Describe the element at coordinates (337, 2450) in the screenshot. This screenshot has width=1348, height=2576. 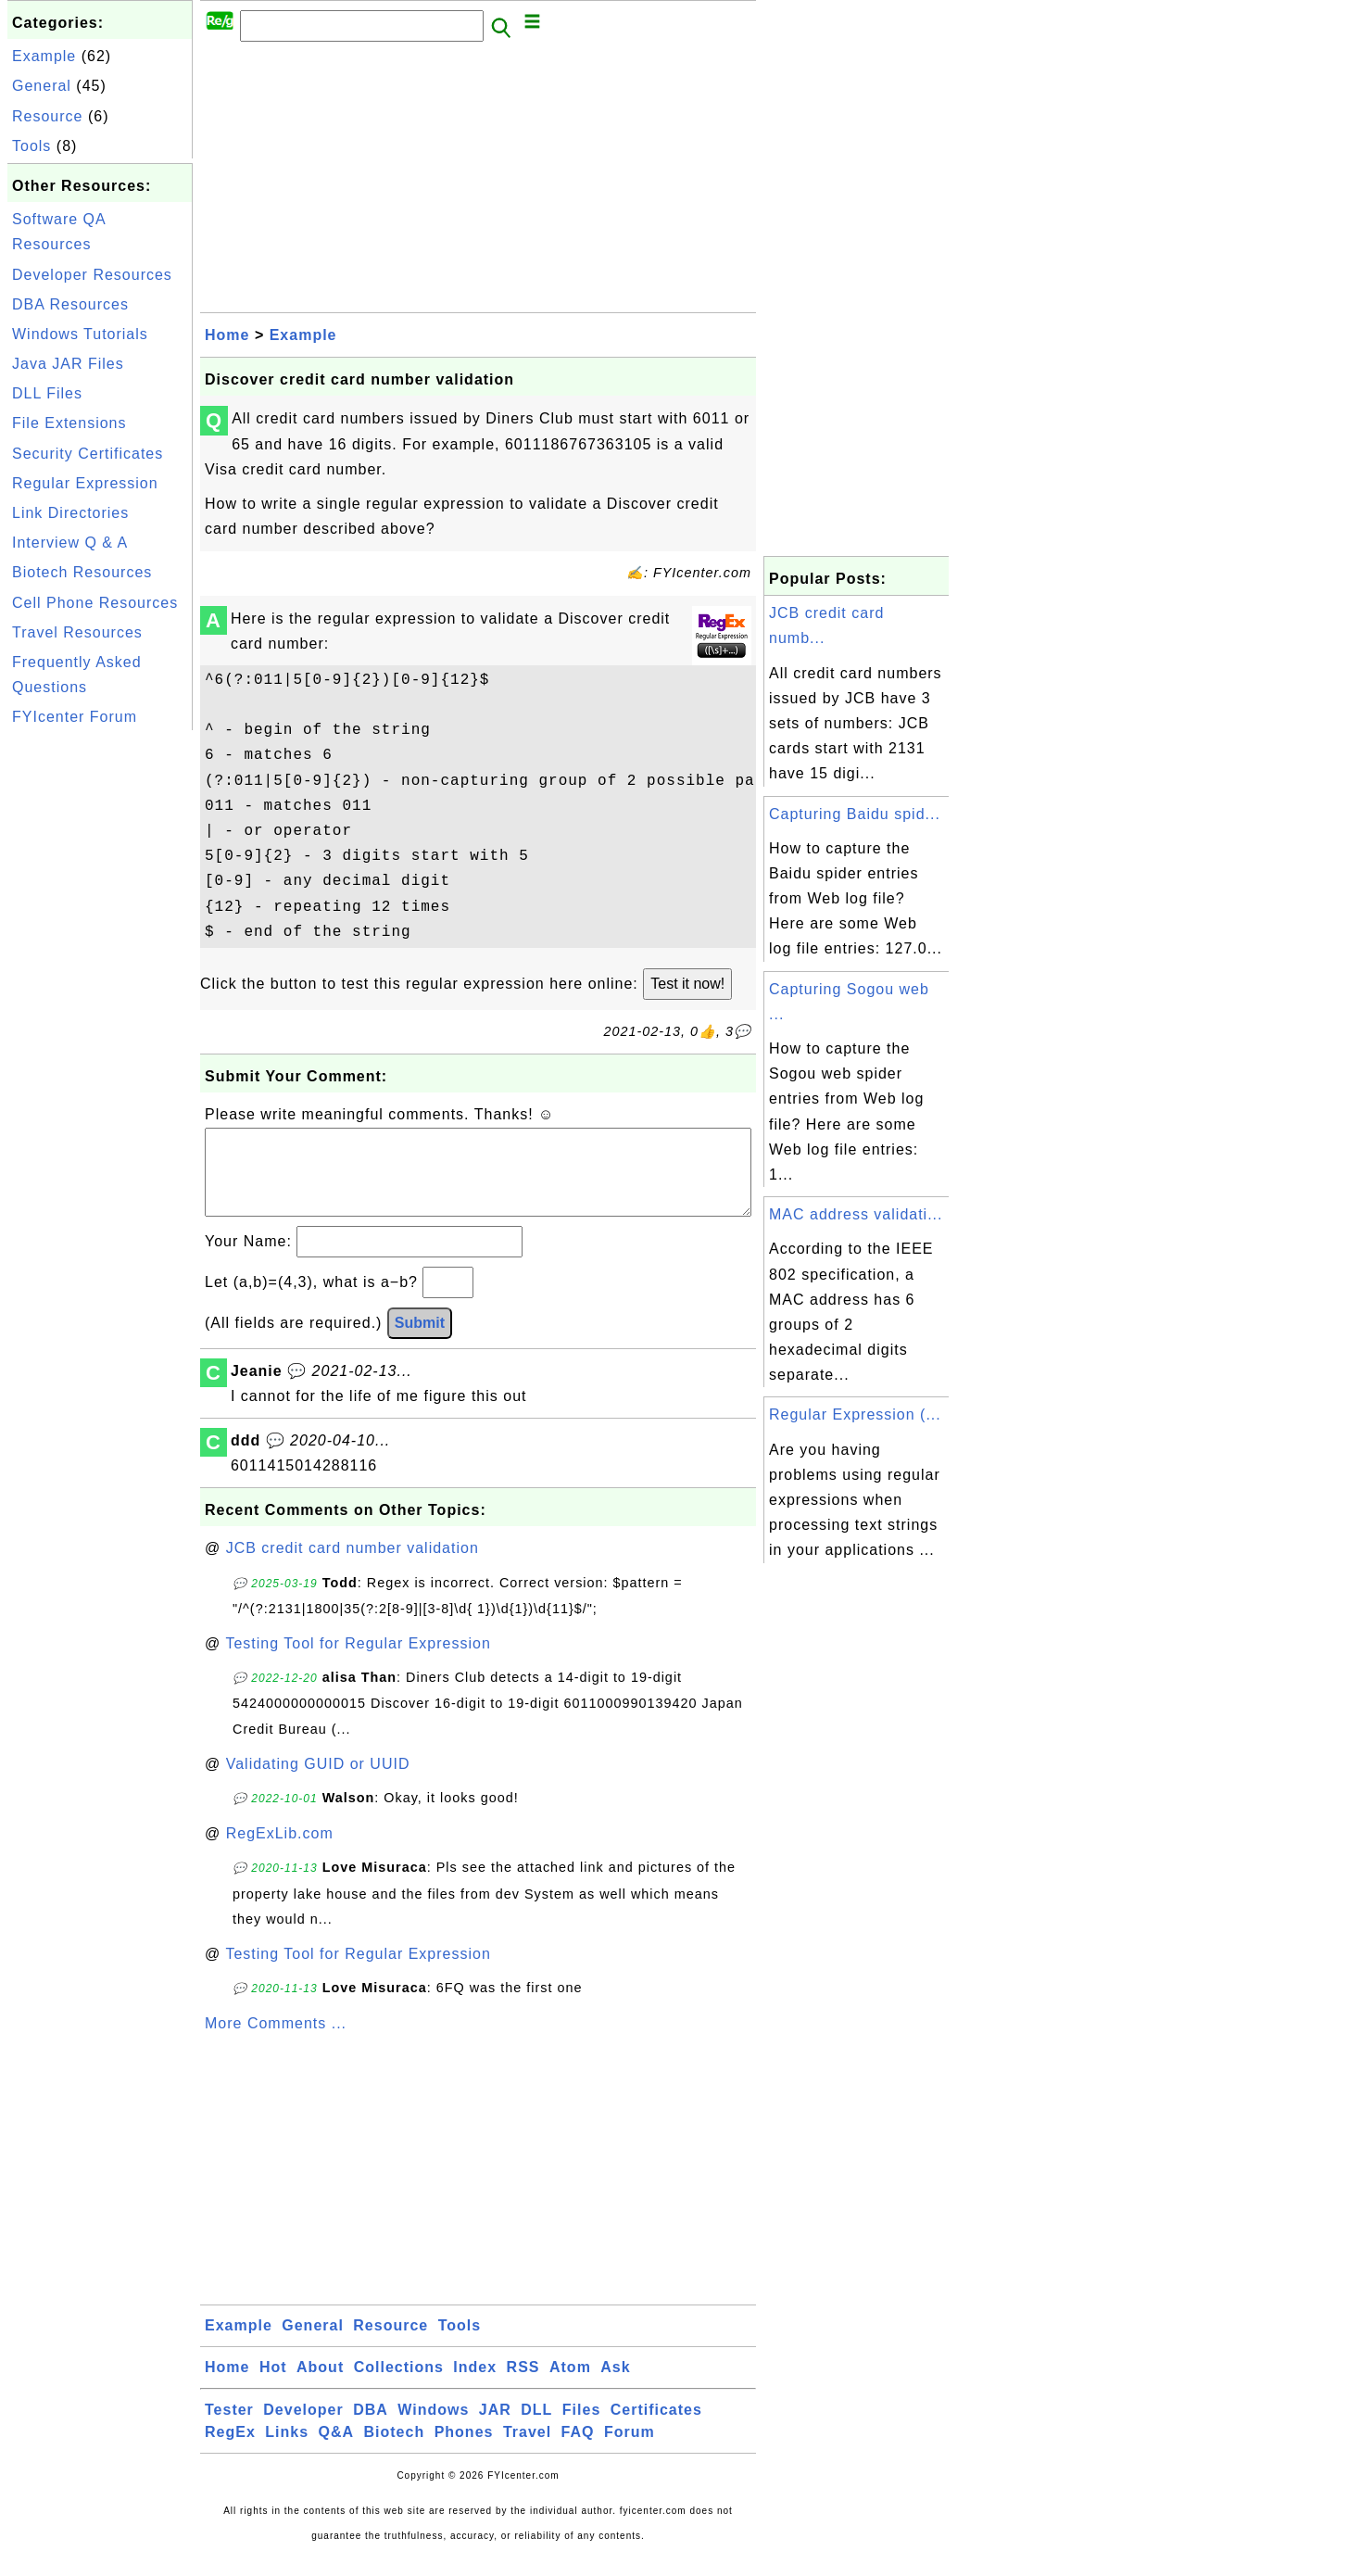
I see `Q&A` at that location.